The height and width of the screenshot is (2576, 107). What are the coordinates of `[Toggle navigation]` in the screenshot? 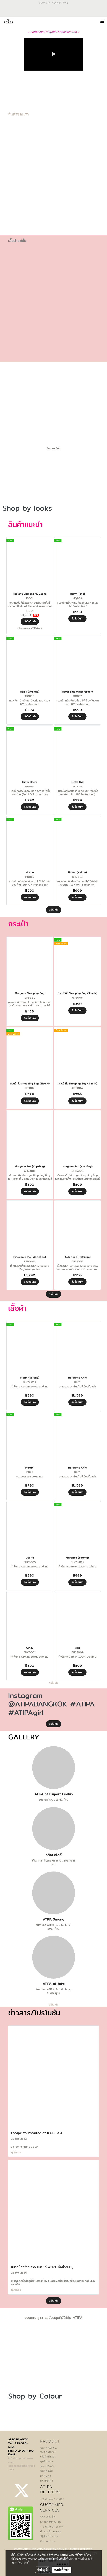 It's located at (102, 21).